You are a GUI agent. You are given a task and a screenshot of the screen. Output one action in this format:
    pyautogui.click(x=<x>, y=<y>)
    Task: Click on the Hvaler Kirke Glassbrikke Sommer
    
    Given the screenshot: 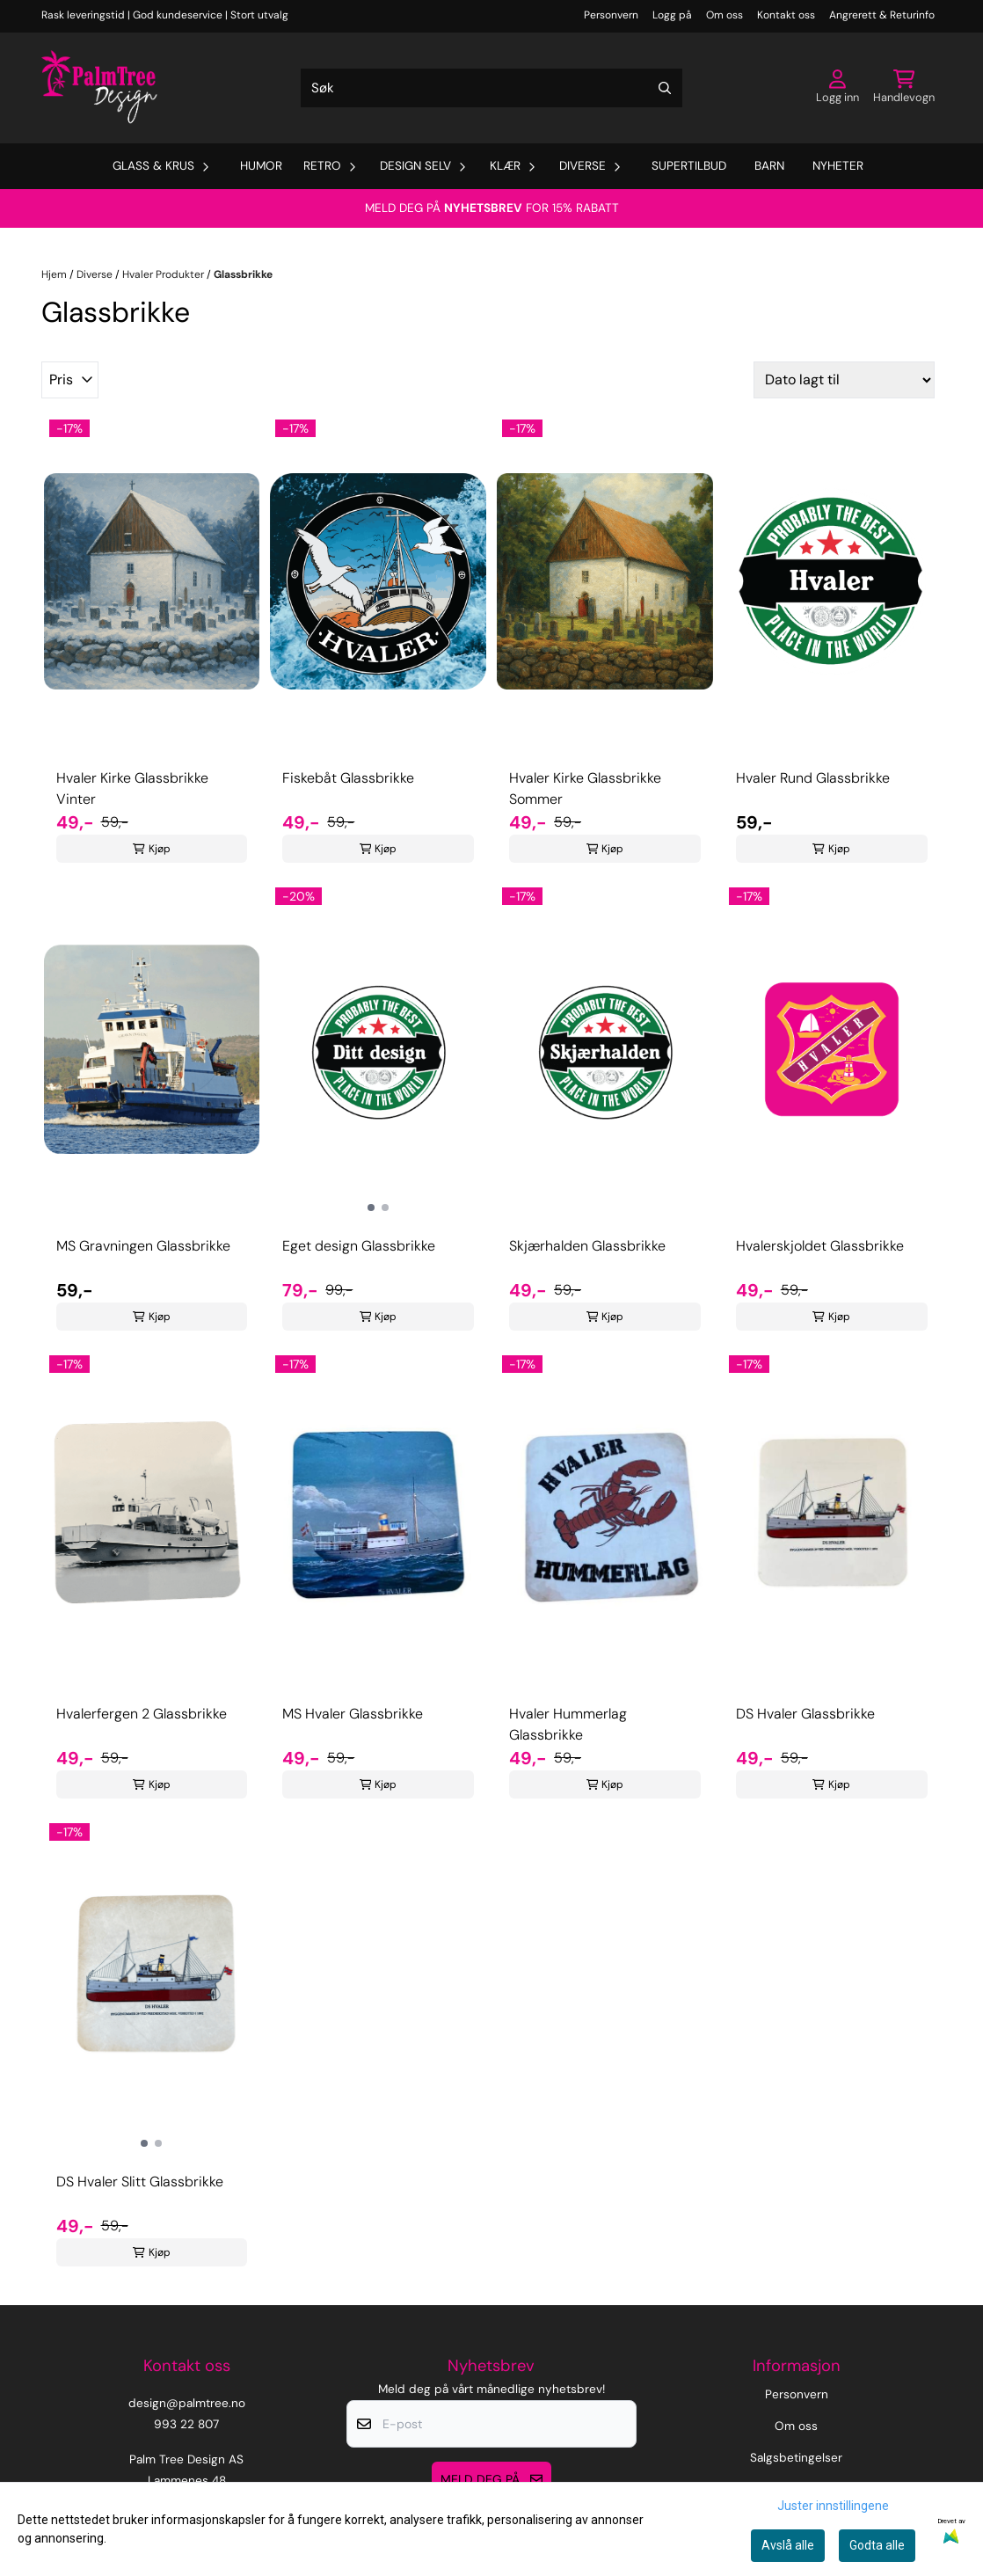 What is the action you would take?
    pyautogui.click(x=585, y=788)
    